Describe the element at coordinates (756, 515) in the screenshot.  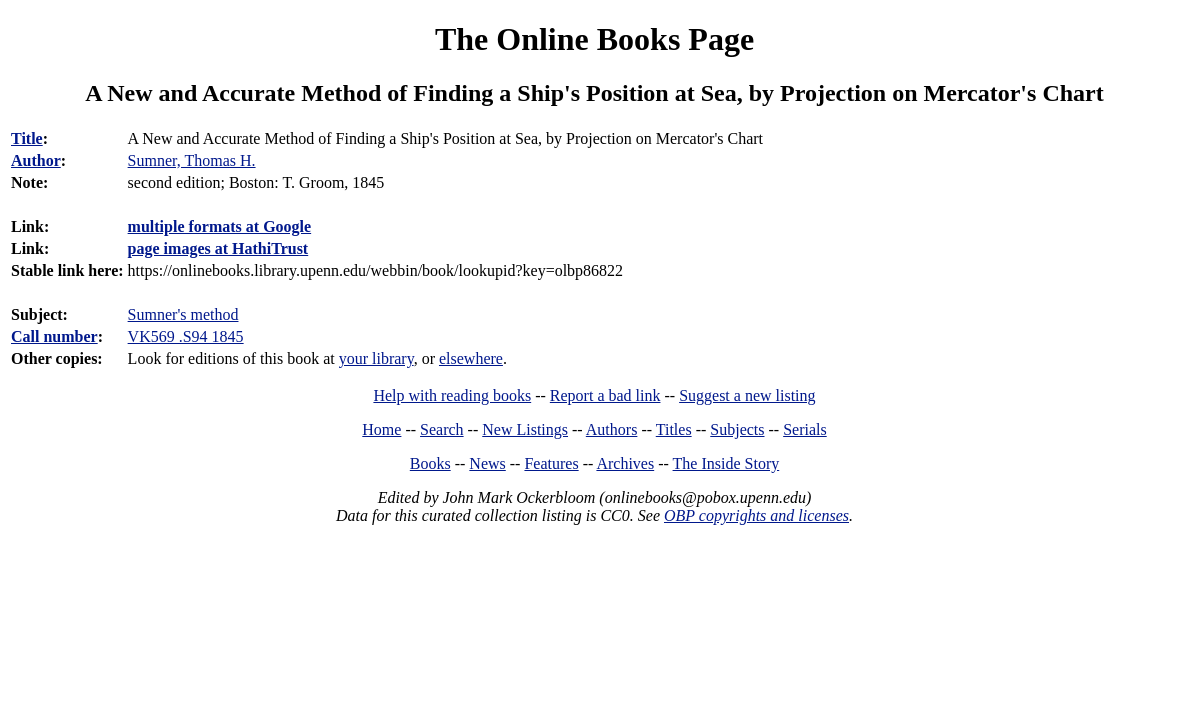
I see `OBP copyrights and licenses` at that location.